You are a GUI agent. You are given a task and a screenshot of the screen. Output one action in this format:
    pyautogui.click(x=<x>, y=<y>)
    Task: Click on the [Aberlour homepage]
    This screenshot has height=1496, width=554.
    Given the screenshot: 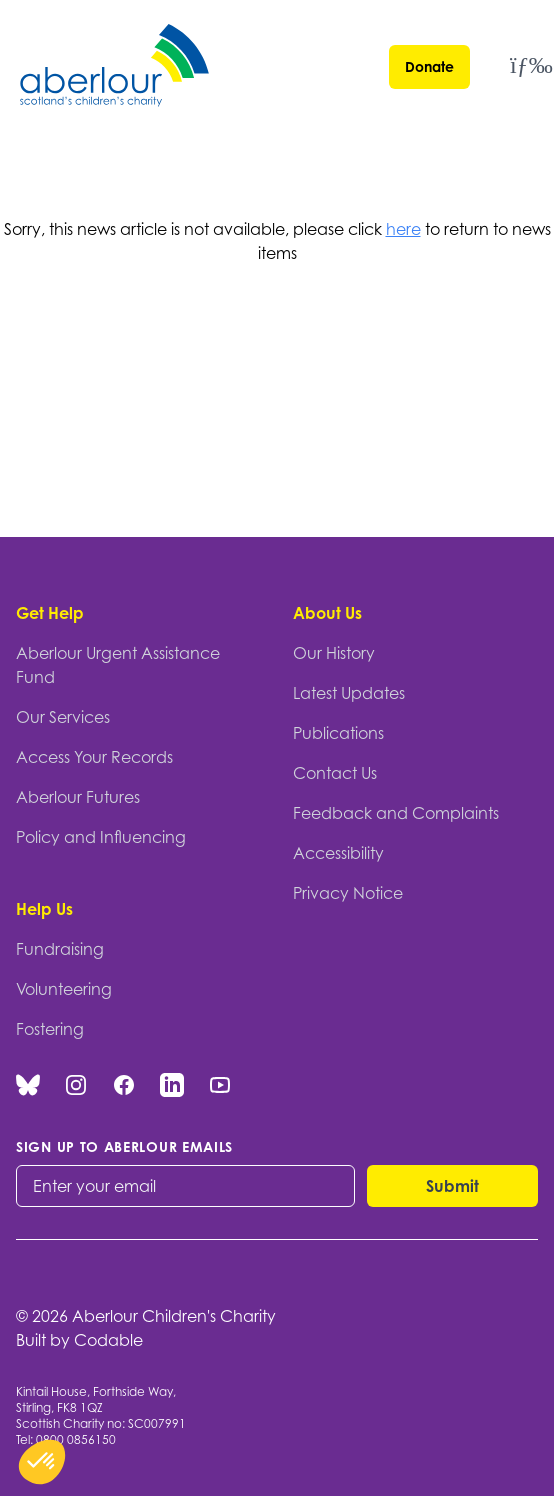 What is the action you would take?
    pyautogui.click(x=116, y=68)
    